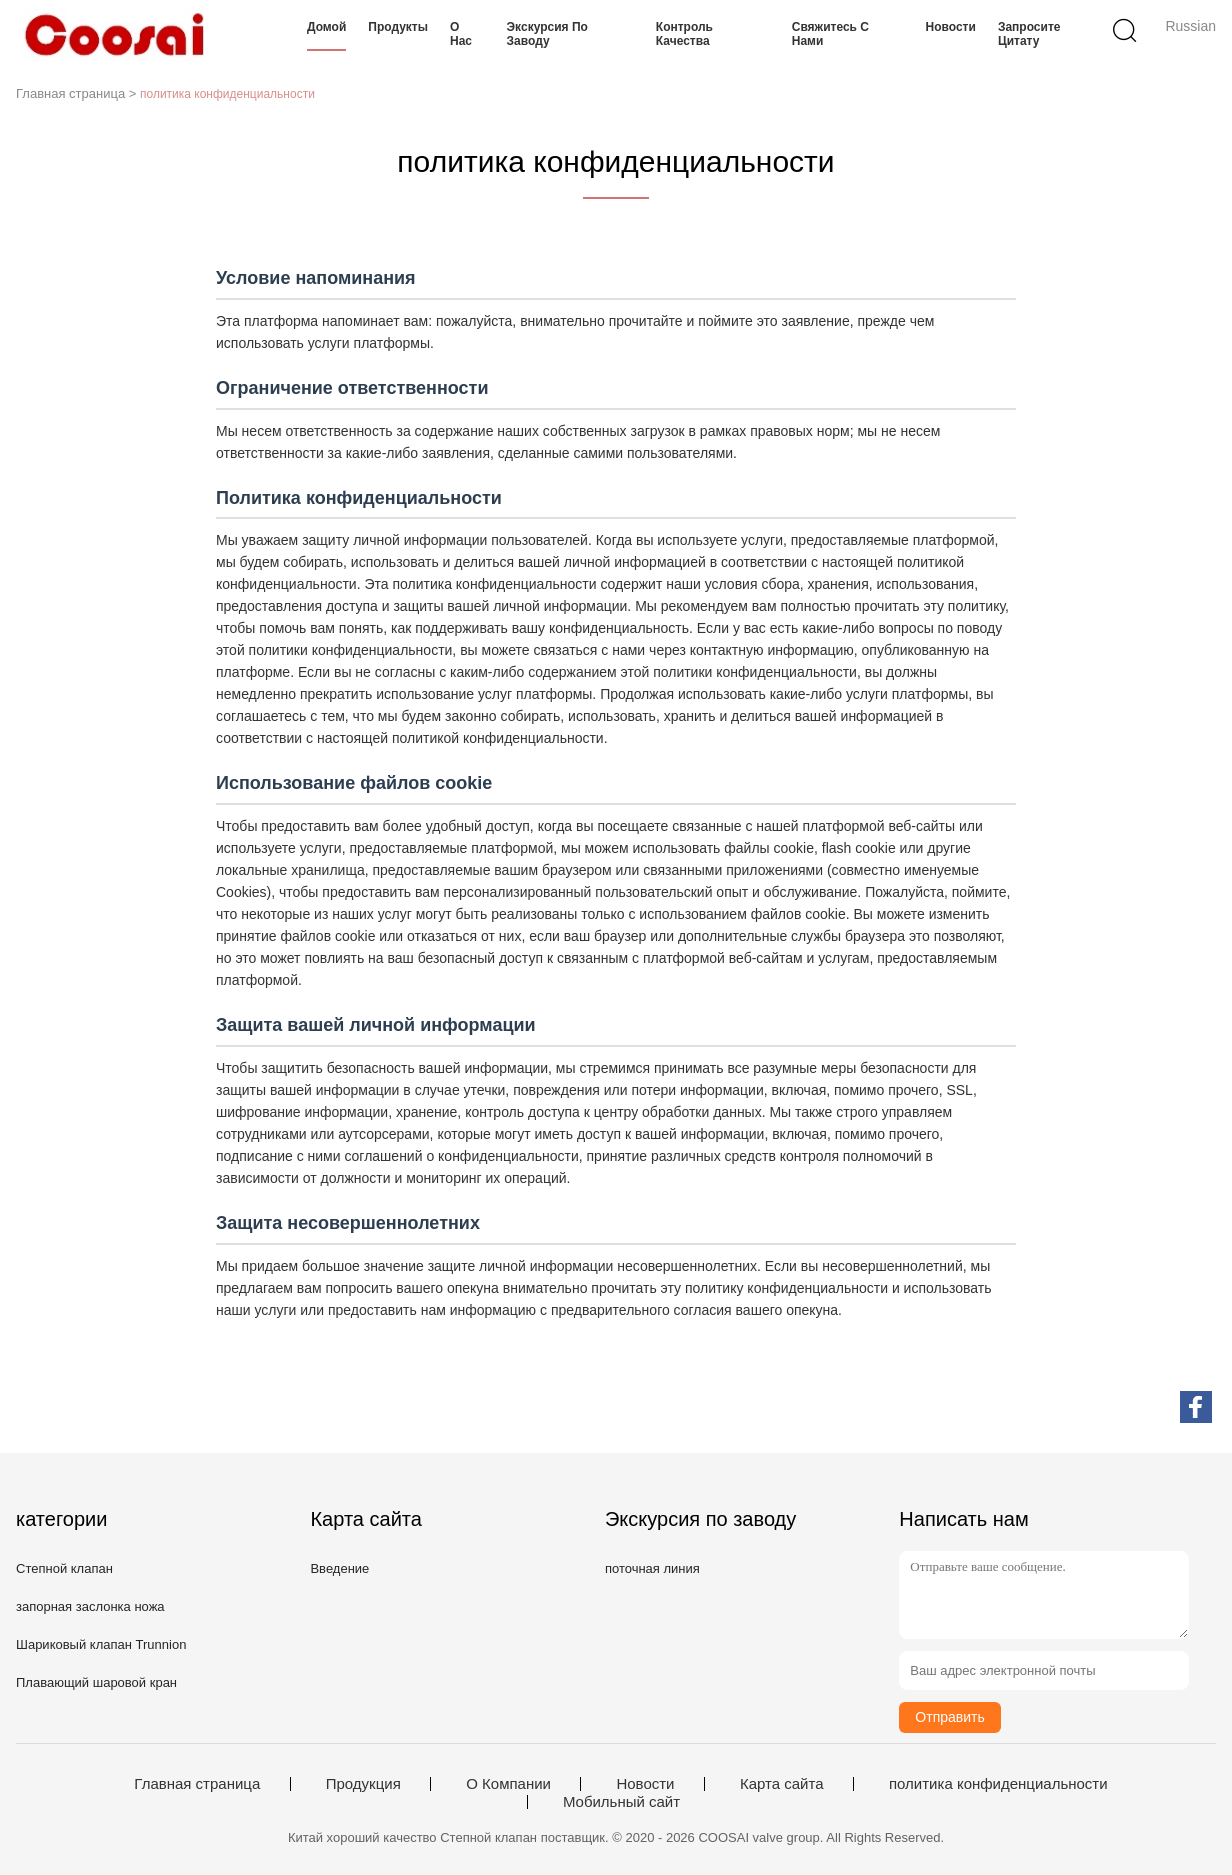 The width and height of the screenshot is (1232, 1875). Describe the element at coordinates (547, 34) in the screenshot. I see `Экскурсия по заводу` at that location.